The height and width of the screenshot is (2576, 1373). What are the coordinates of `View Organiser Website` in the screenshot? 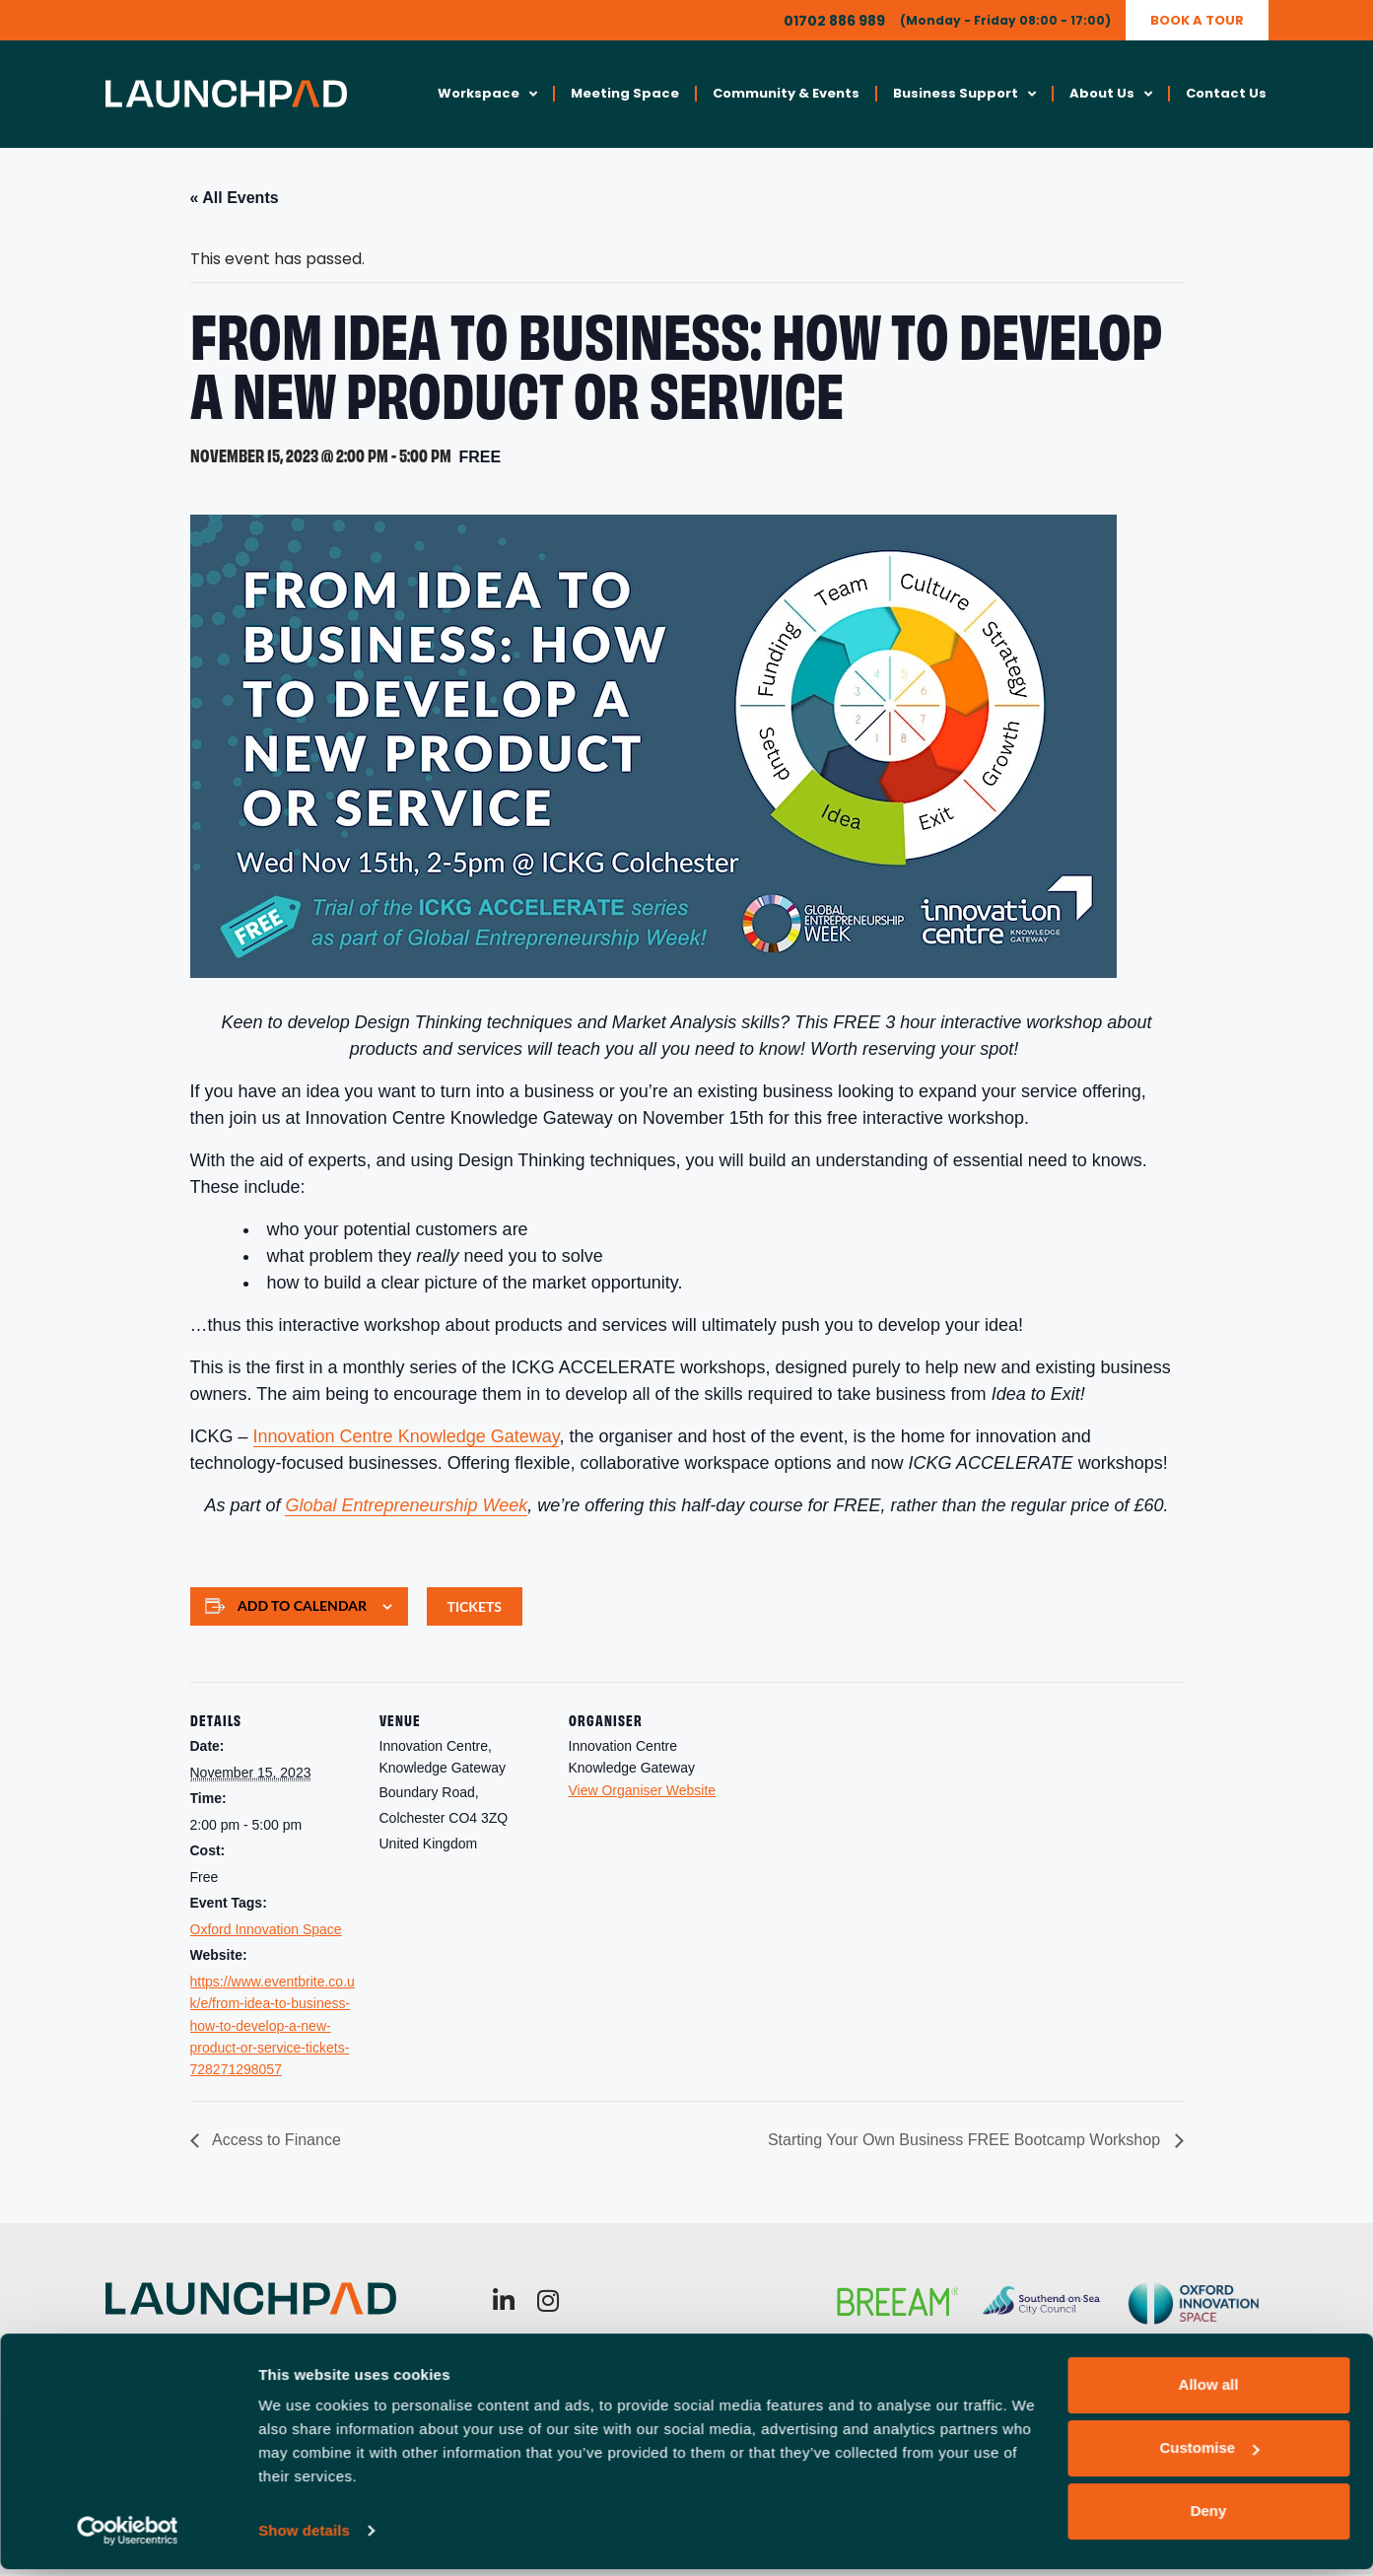 It's located at (643, 1791).